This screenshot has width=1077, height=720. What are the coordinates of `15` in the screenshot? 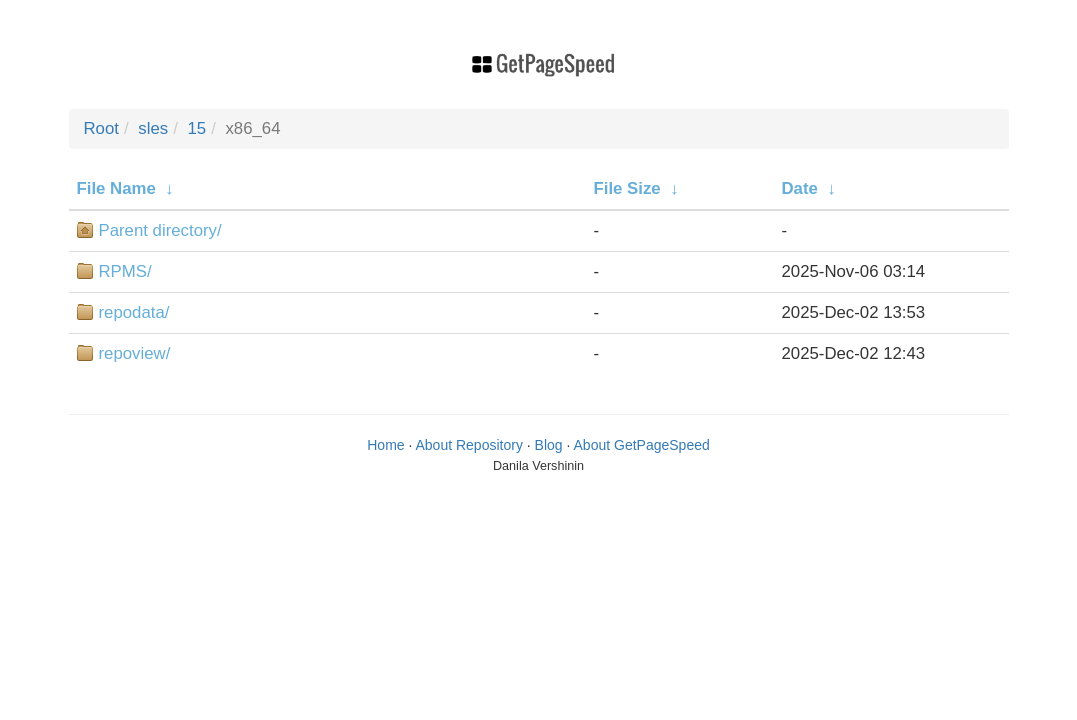 It's located at (196, 128).